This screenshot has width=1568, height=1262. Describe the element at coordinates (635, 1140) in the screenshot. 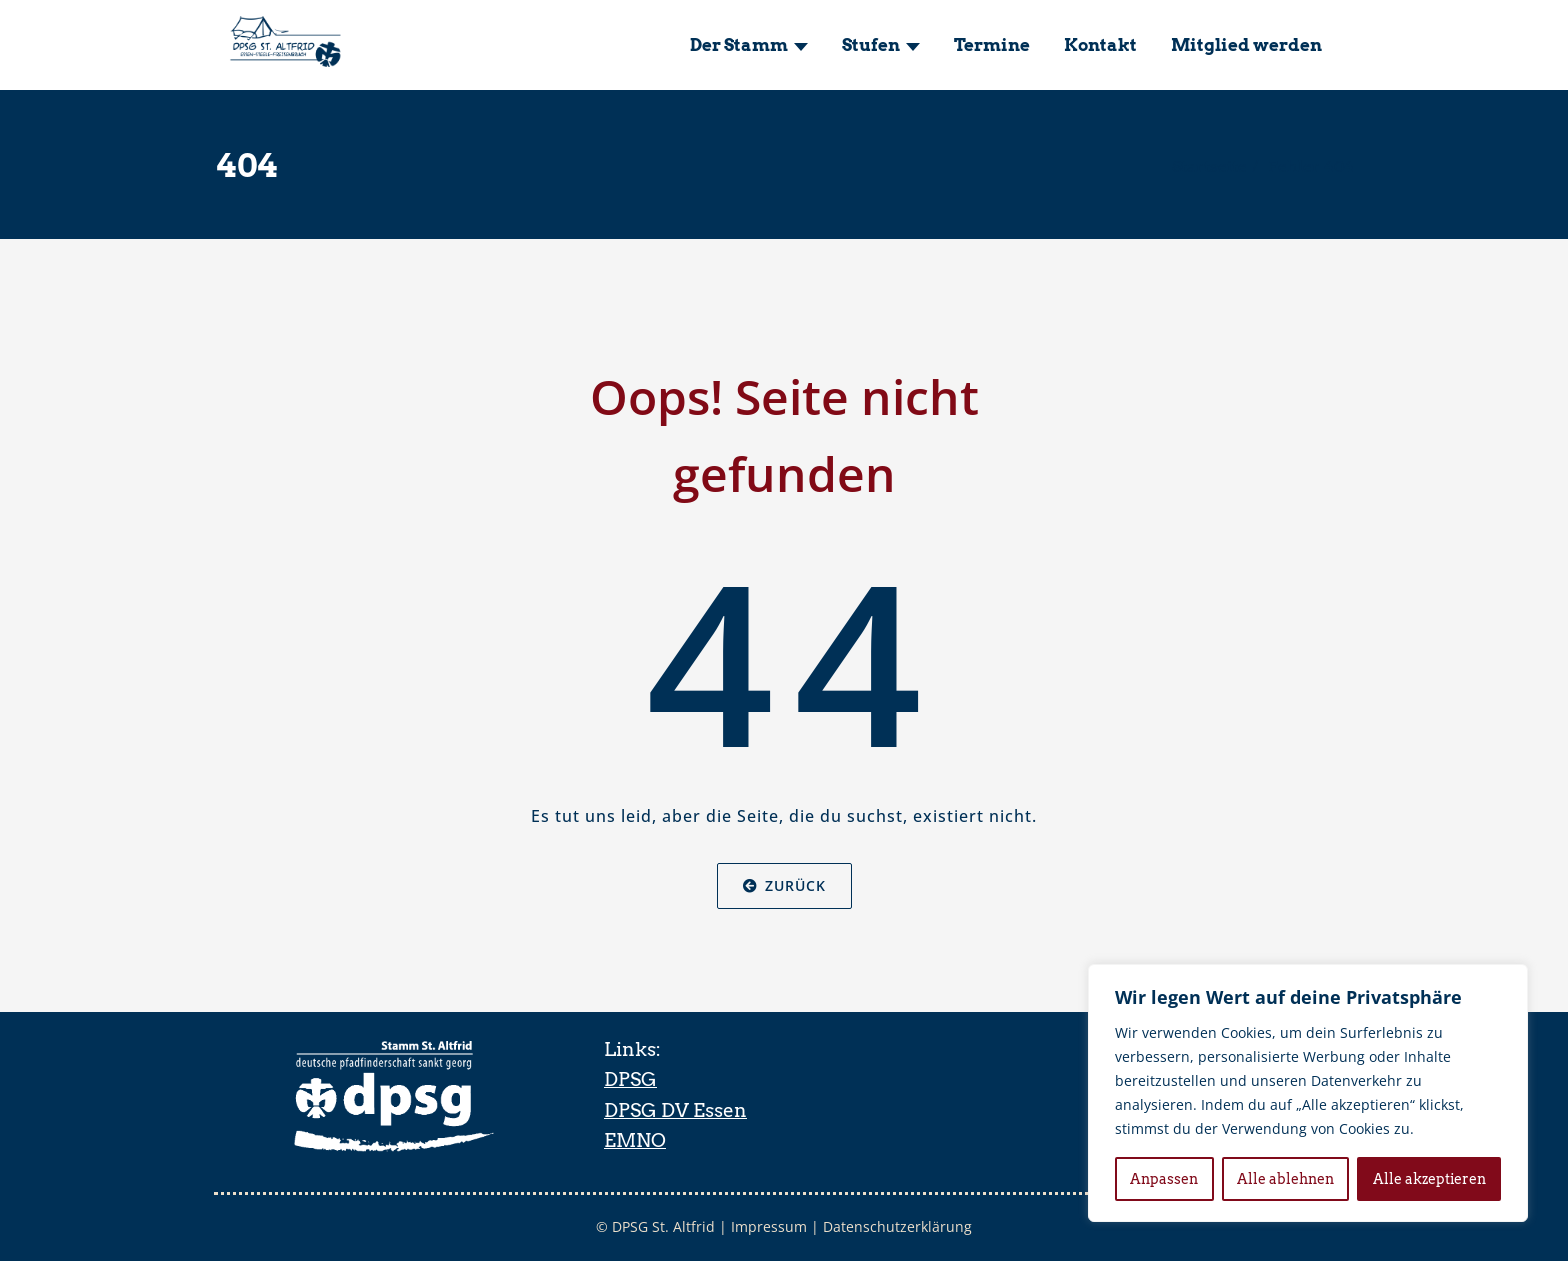

I see `EMNO` at that location.